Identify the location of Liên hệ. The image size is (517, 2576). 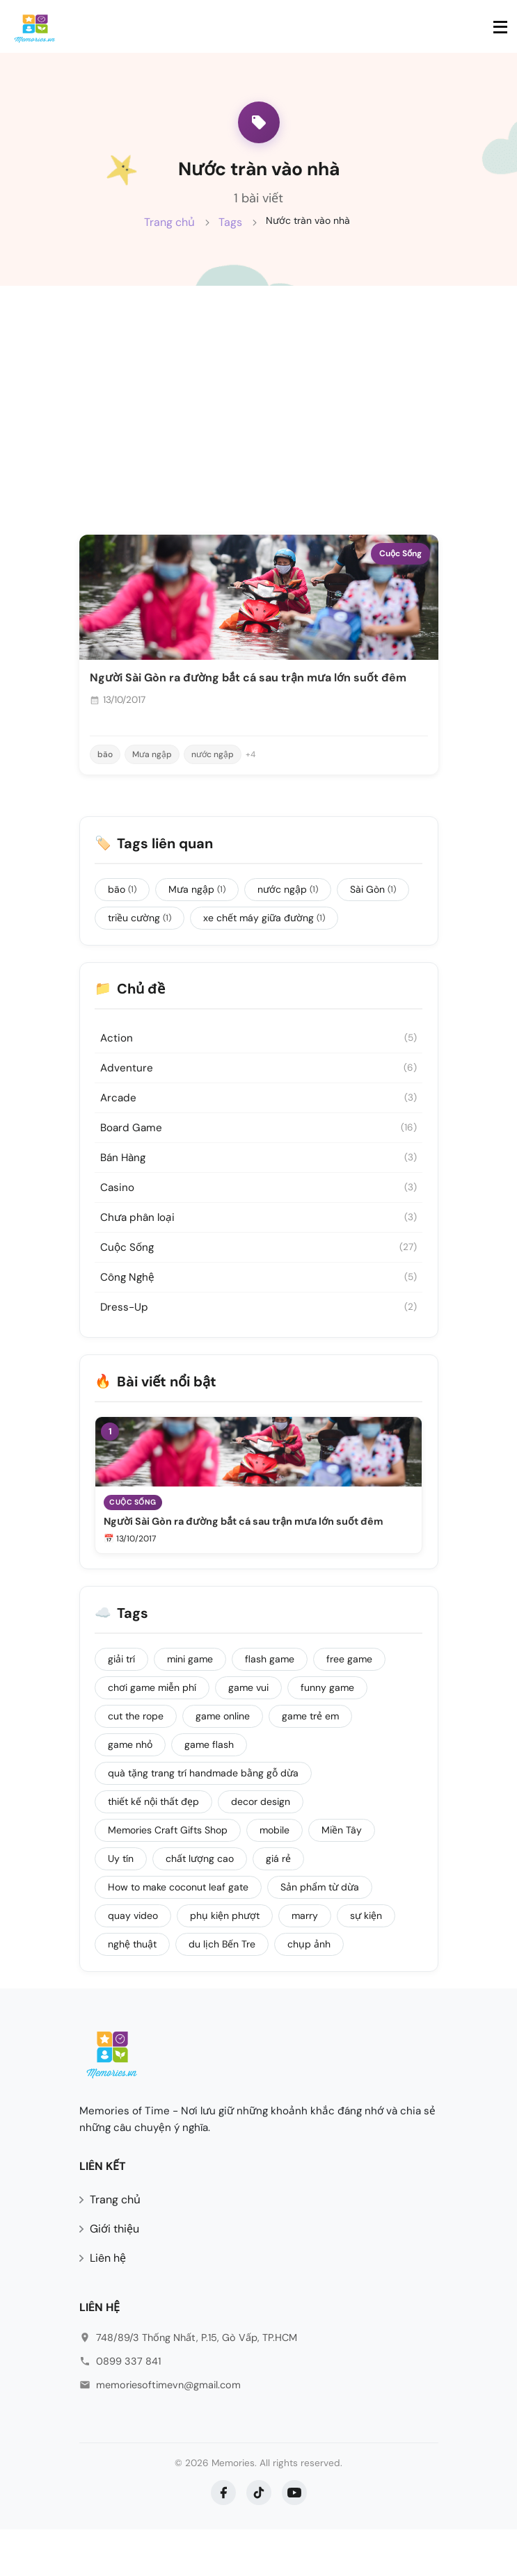
(108, 2305).